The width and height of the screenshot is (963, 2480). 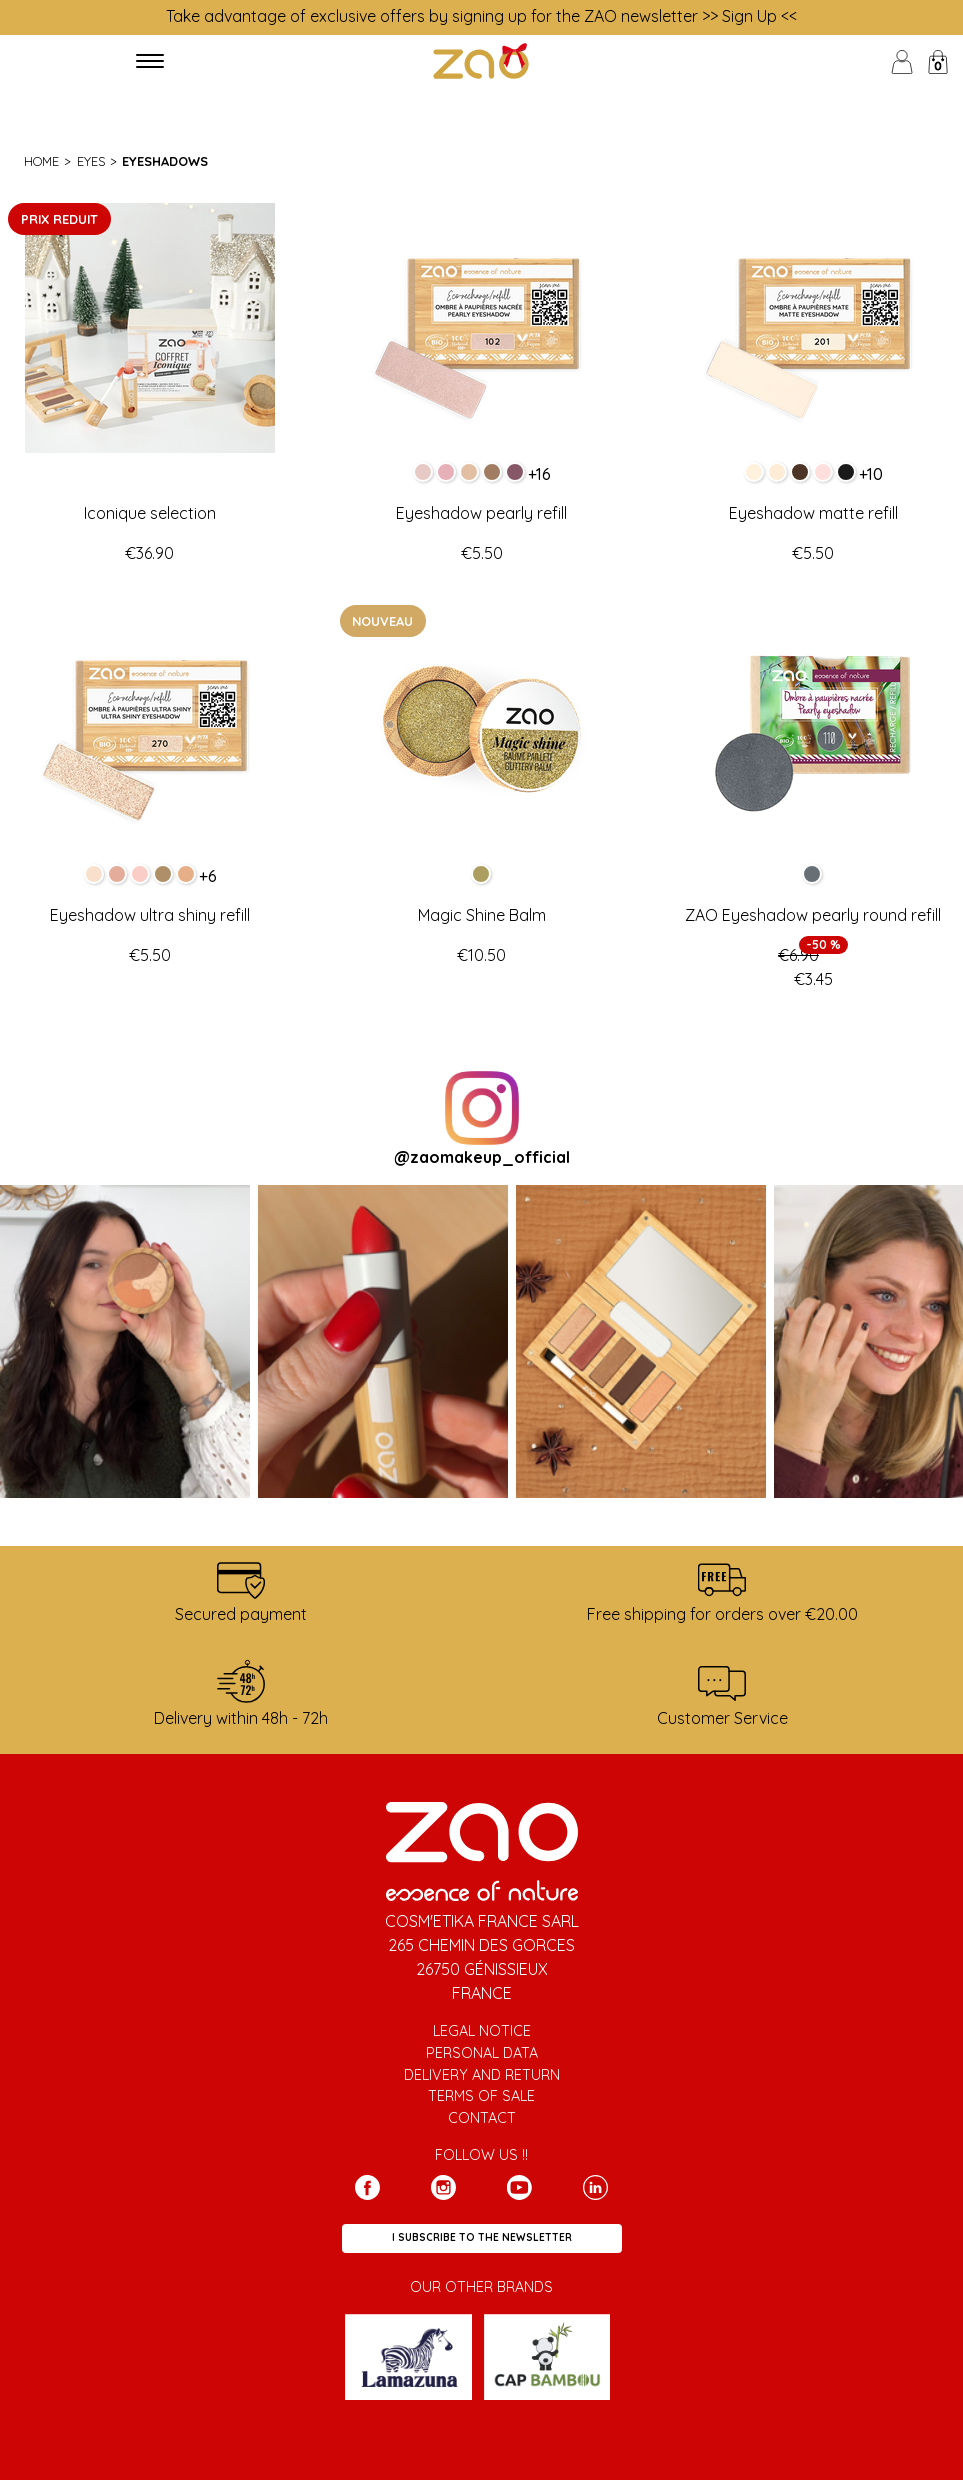 What do you see at coordinates (482, 2118) in the screenshot?
I see `Contact` at bounding box center [482, 2118].